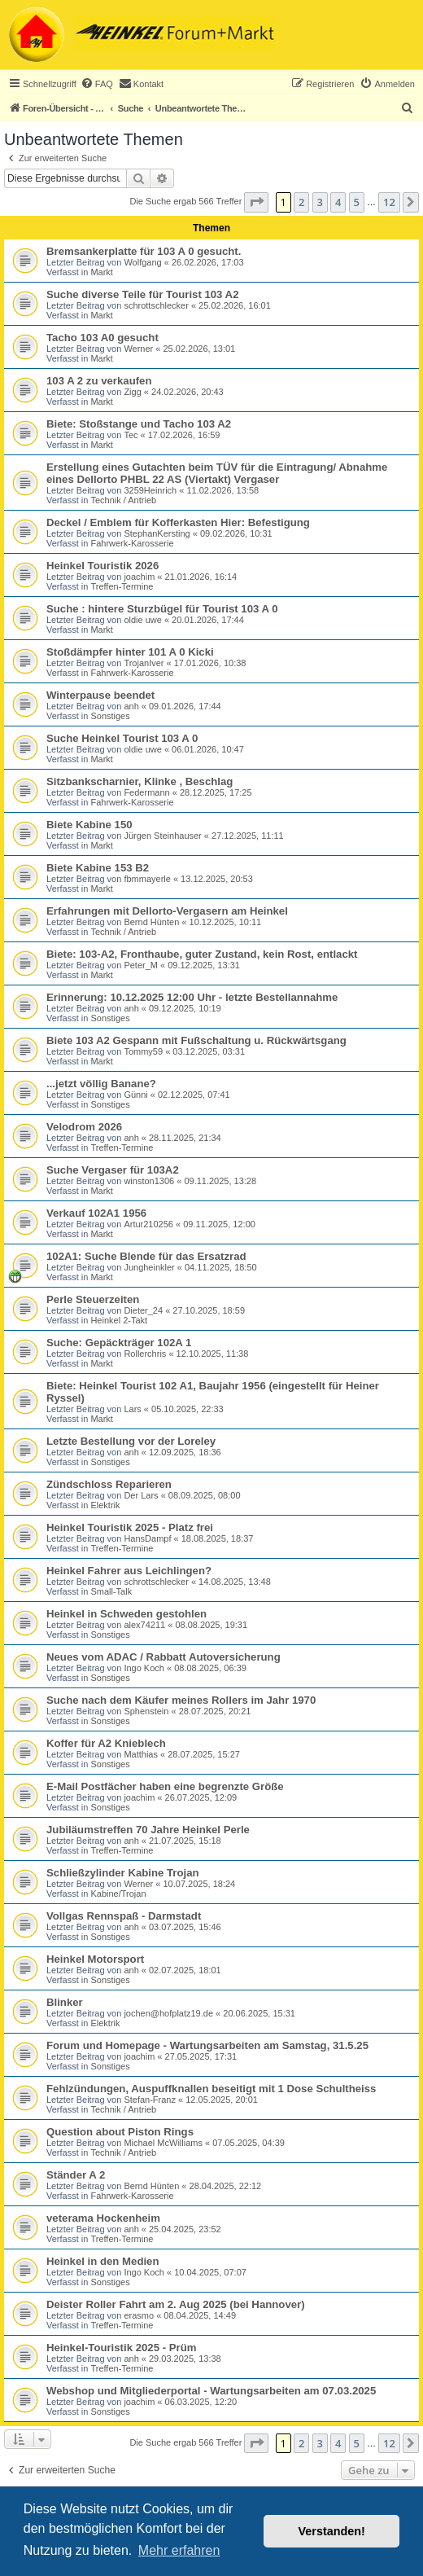 The height and width of the screenshot is (2576, 423). I want to click on Dieter_24, so click(143, 1310).